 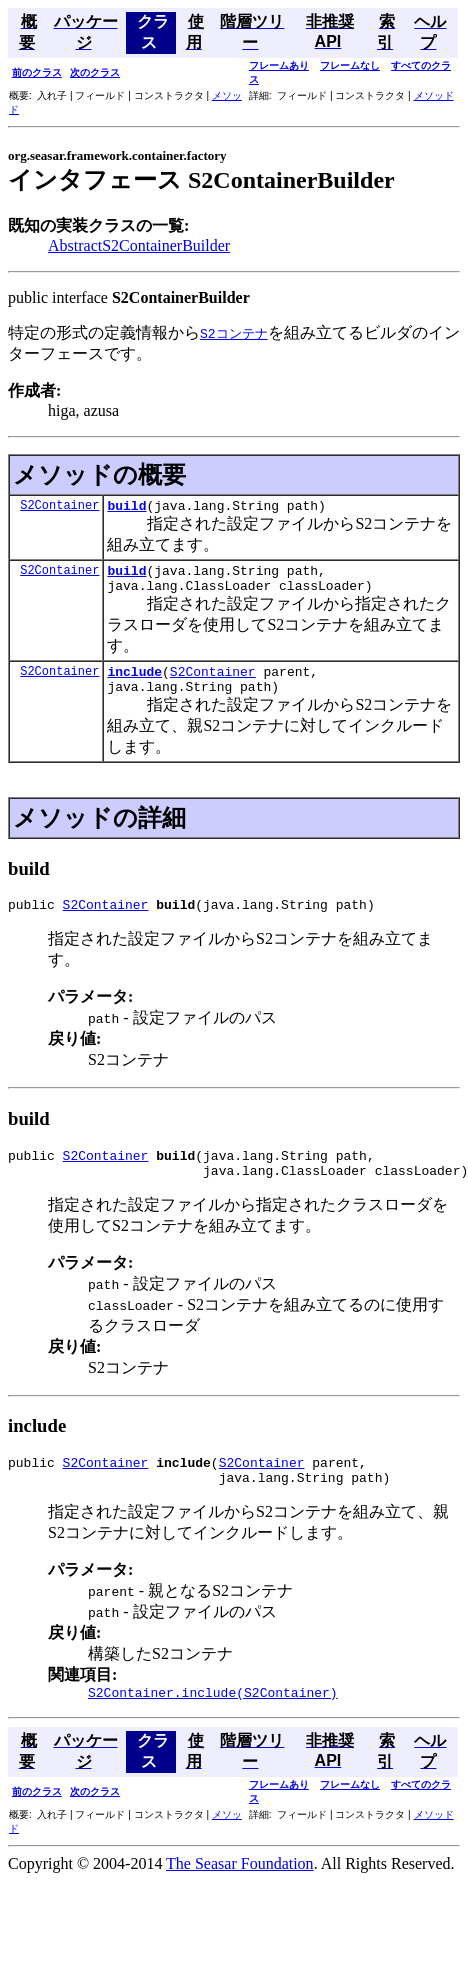 I want to click on メソッド, so click(x=434, y=95).